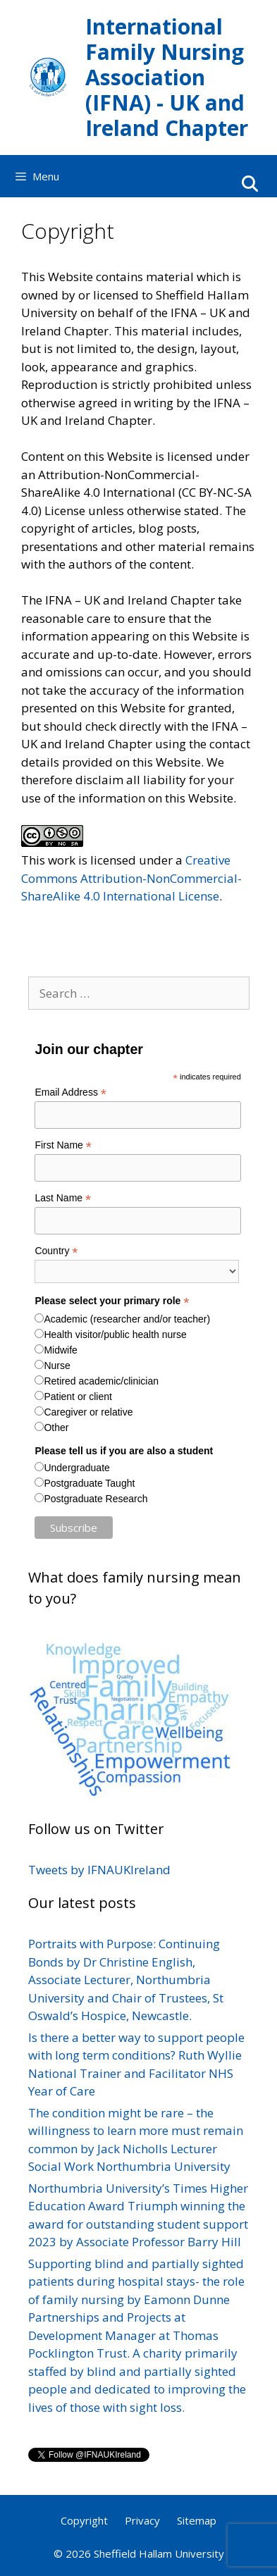 The image size is (277, 2576). What do you see at coordinates (115, 1334) in the screenshot?
I see `Health visitor/public health nurse` at bounding box center [115, 1334].